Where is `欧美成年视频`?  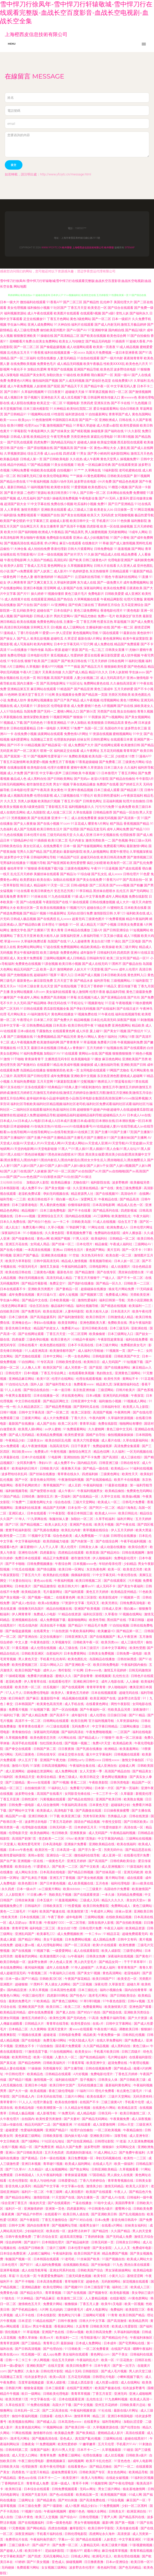 欧美成年视频 is located at coordinates (70, 1065).